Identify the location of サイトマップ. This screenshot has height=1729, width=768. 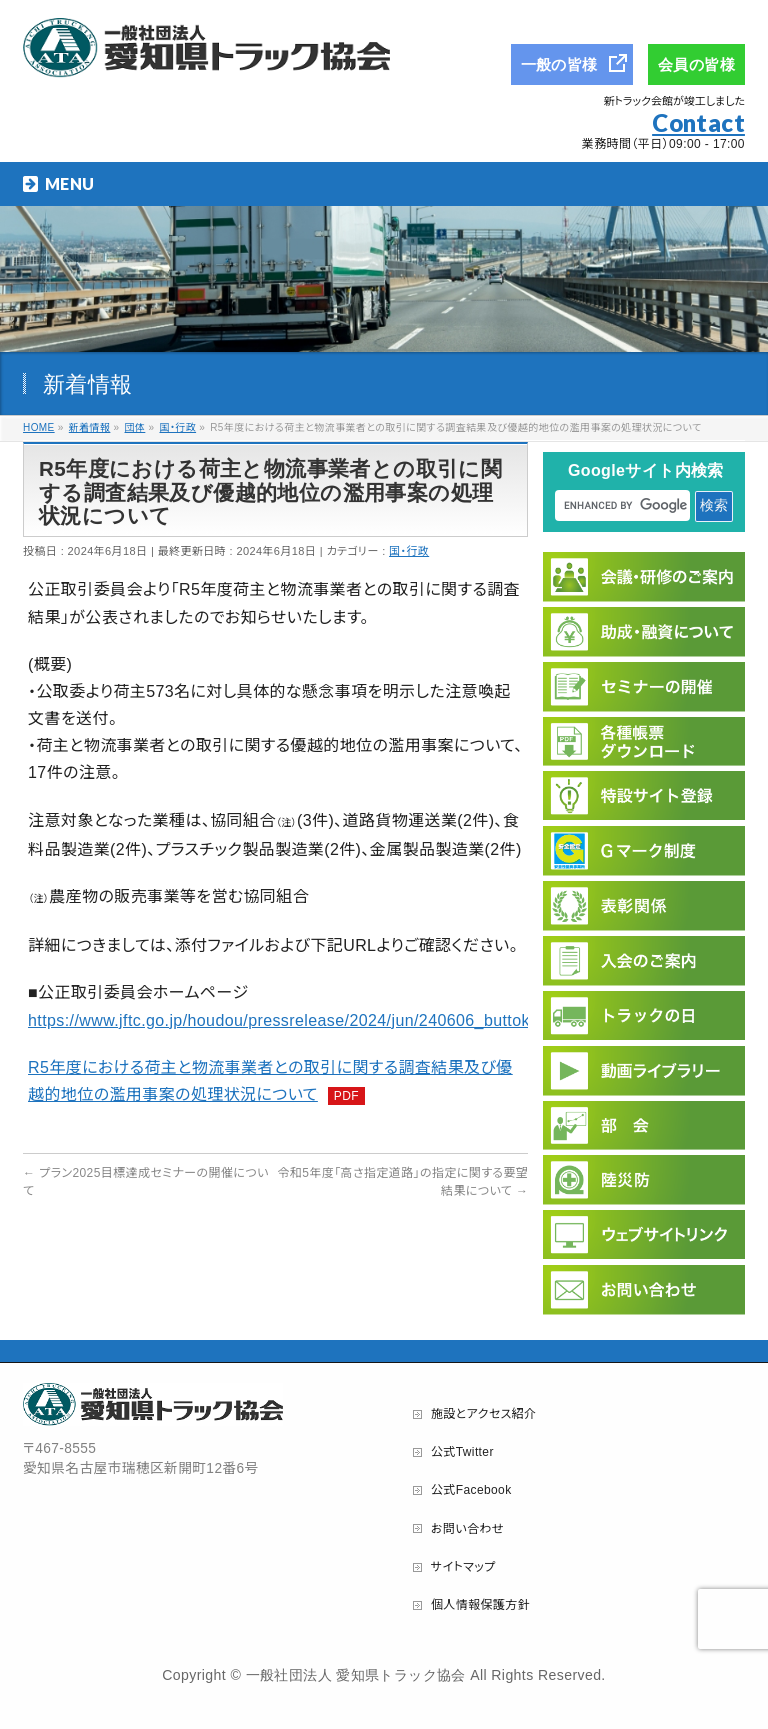
(463, 1567).